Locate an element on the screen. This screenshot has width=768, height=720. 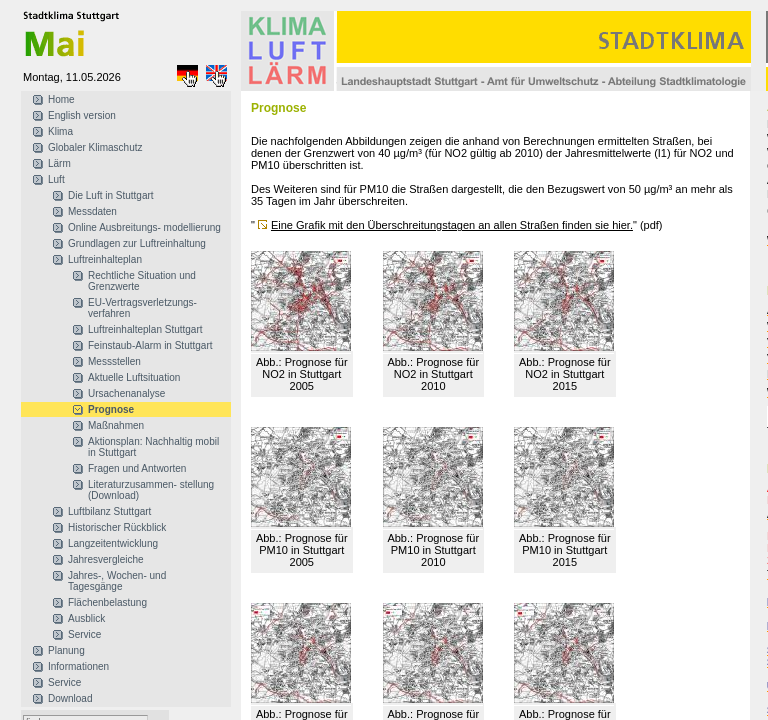
Fragen und Antworten is located at coordinates (137, 468).